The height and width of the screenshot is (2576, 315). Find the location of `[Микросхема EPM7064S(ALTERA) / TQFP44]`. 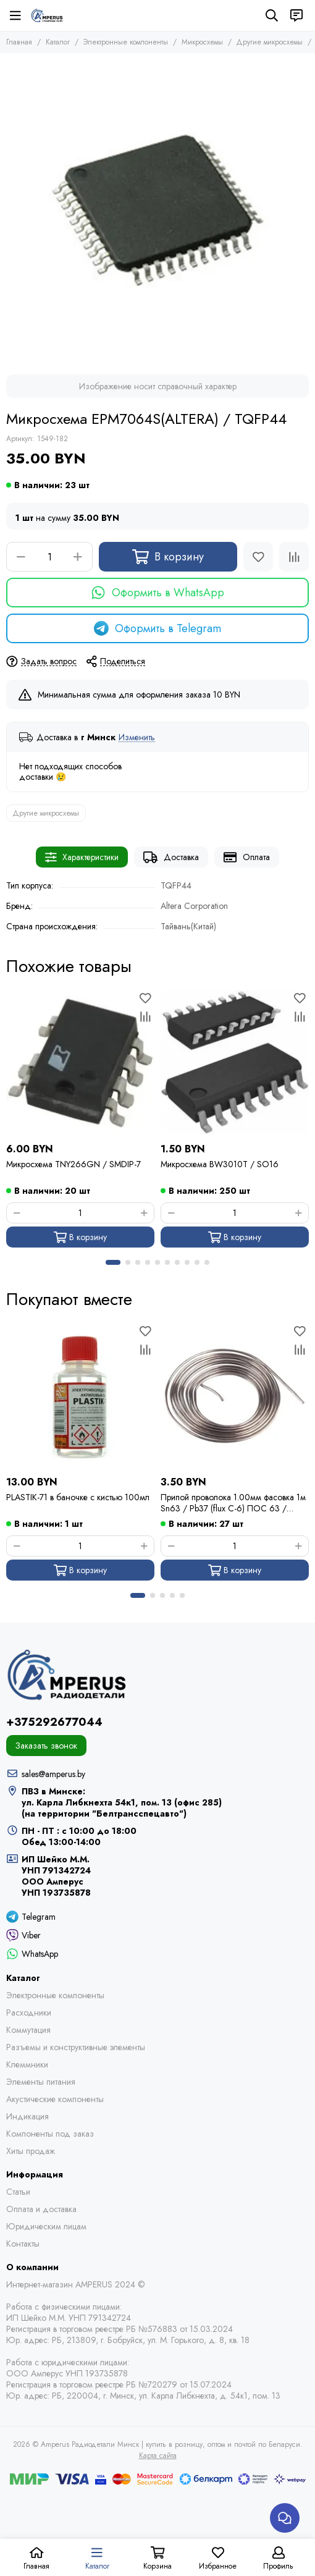

[Микросхема EPM7064S(ALTERA) / TQFP44] is located at coordinates (157, 210).